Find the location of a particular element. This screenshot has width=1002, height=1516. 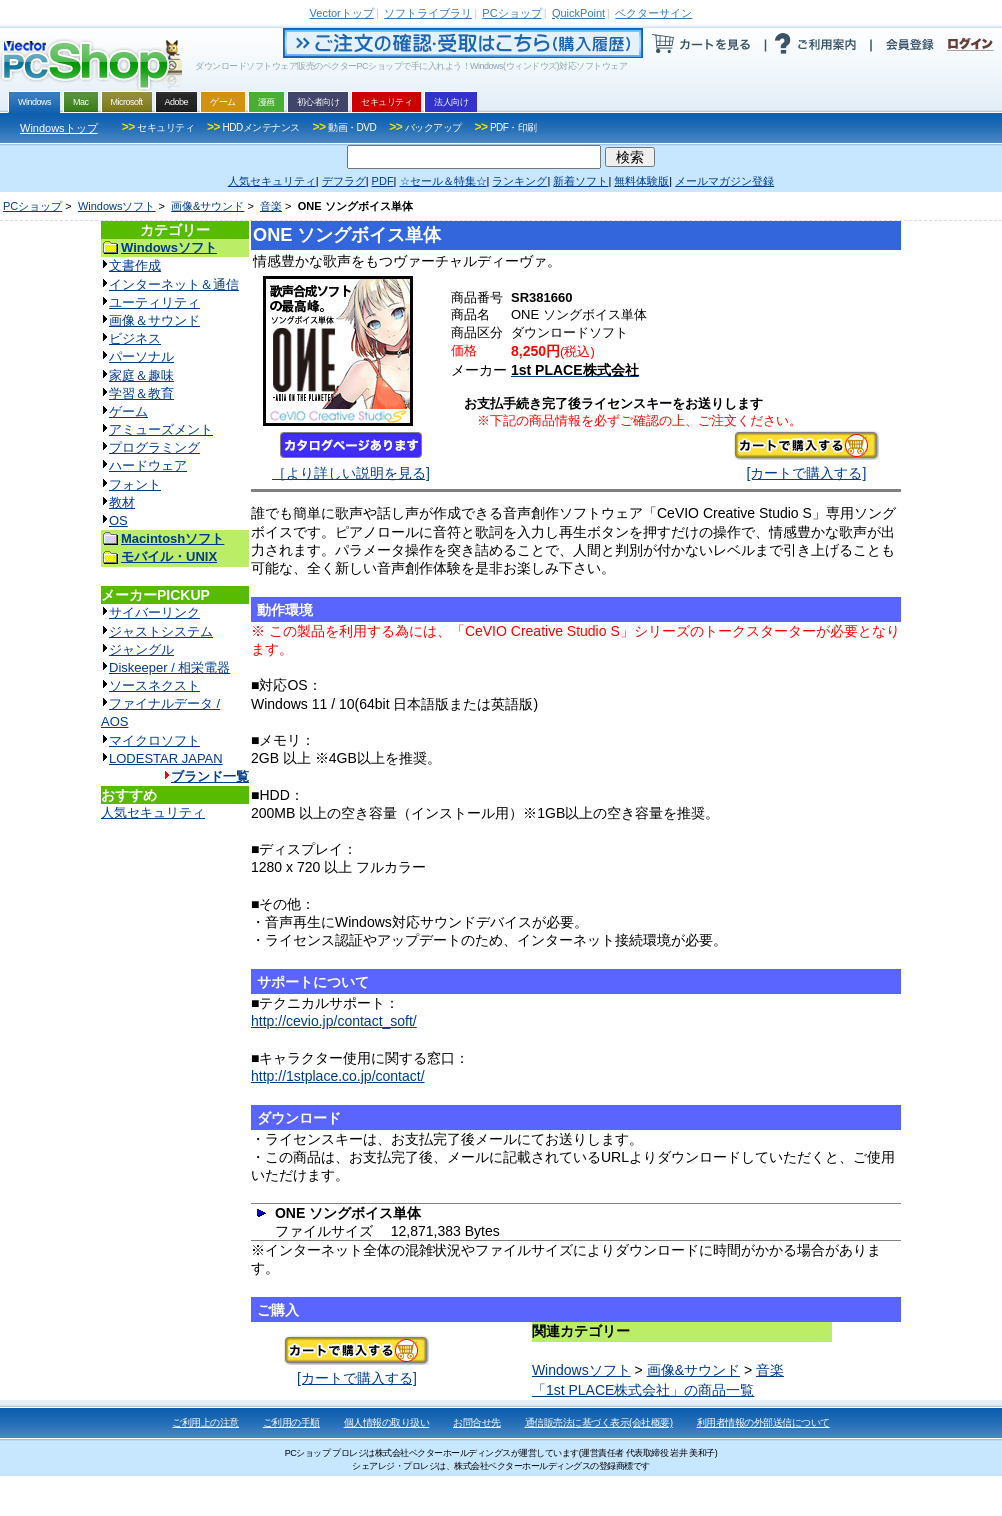

文書作成 is located at coordinates (135, 265).